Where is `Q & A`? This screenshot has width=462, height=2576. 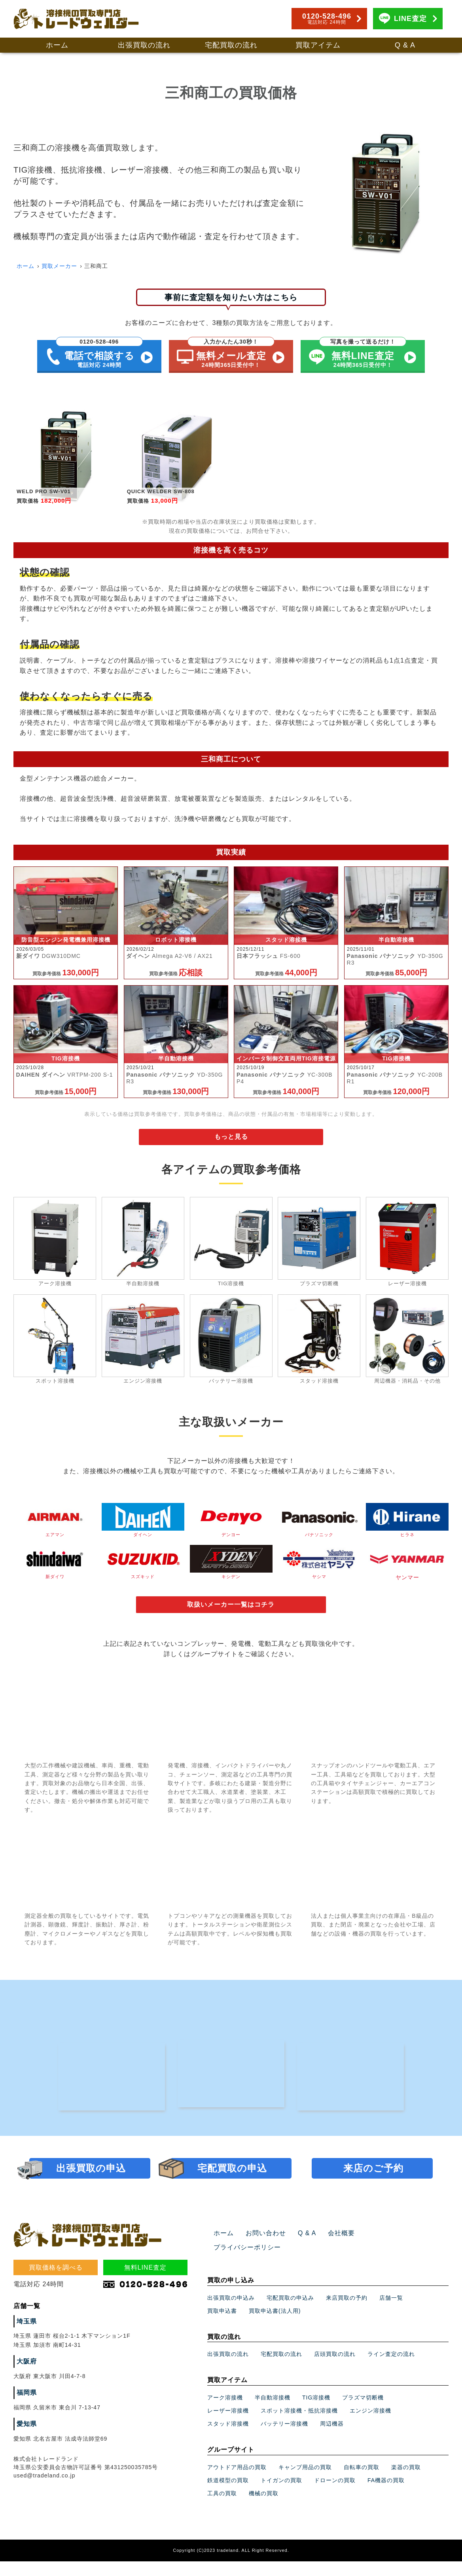
Q & A is located at coordinates (405, 45).